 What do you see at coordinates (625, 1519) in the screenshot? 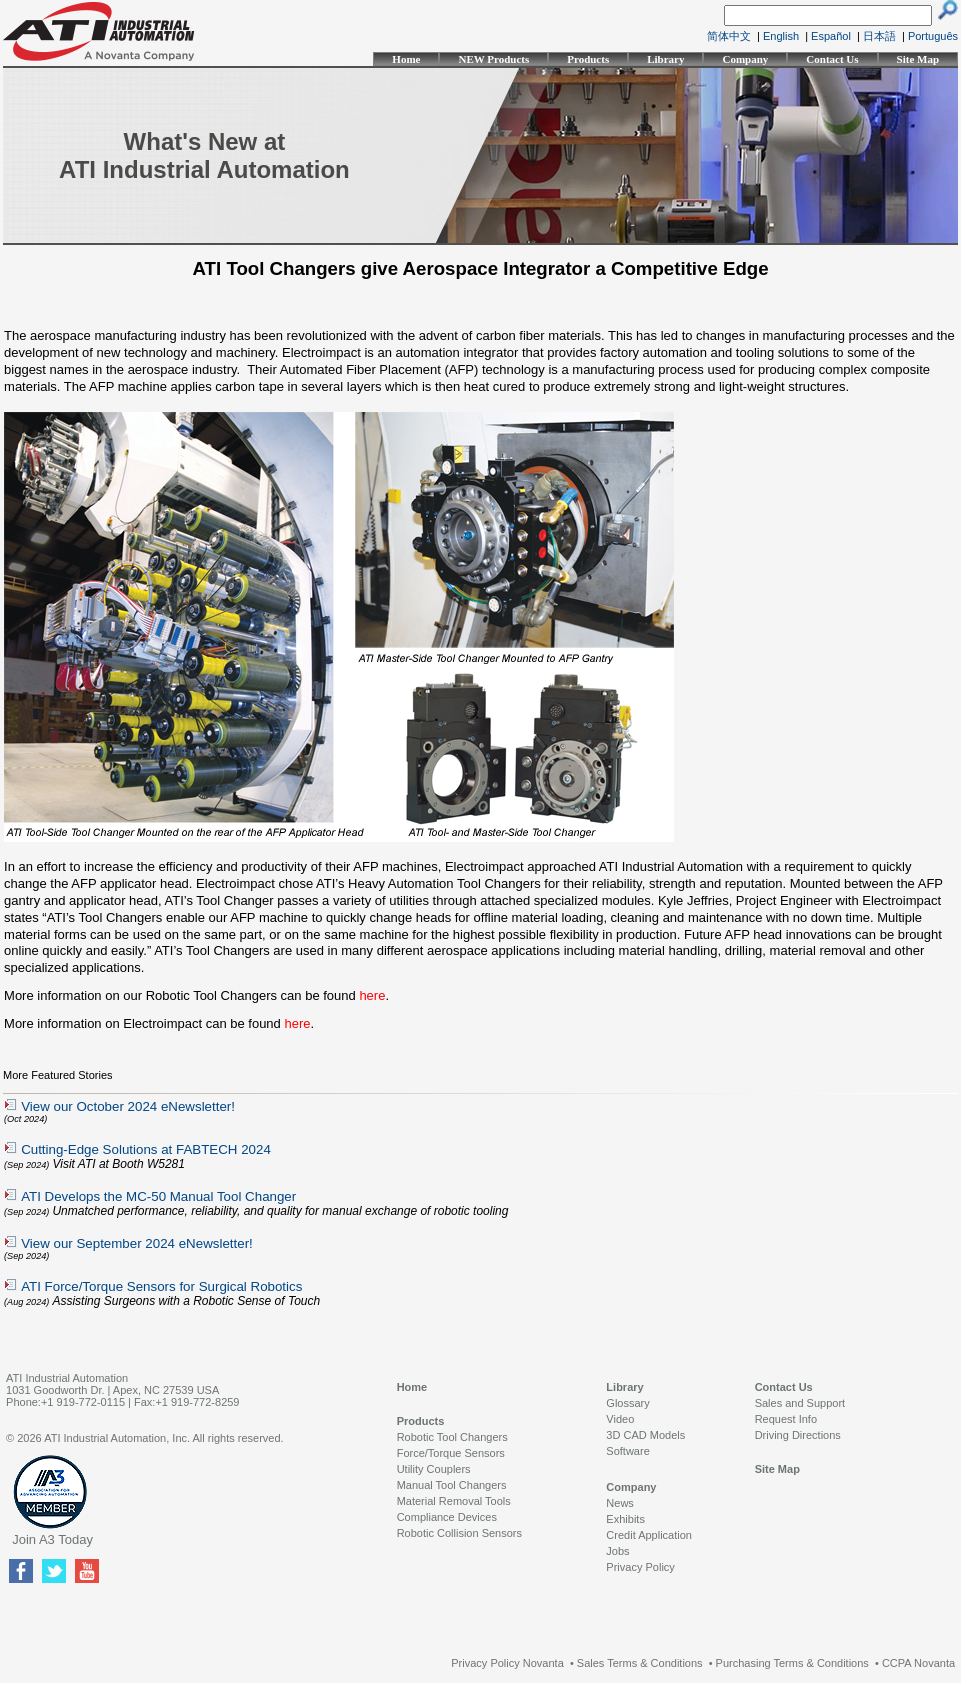
I see `Exhibits` at bounding box center [625, 1519].